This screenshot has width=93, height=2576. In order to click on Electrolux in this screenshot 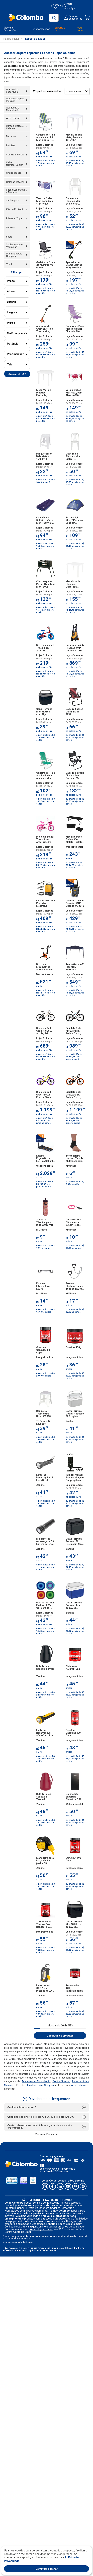, I will do `click(32, 2208)`.